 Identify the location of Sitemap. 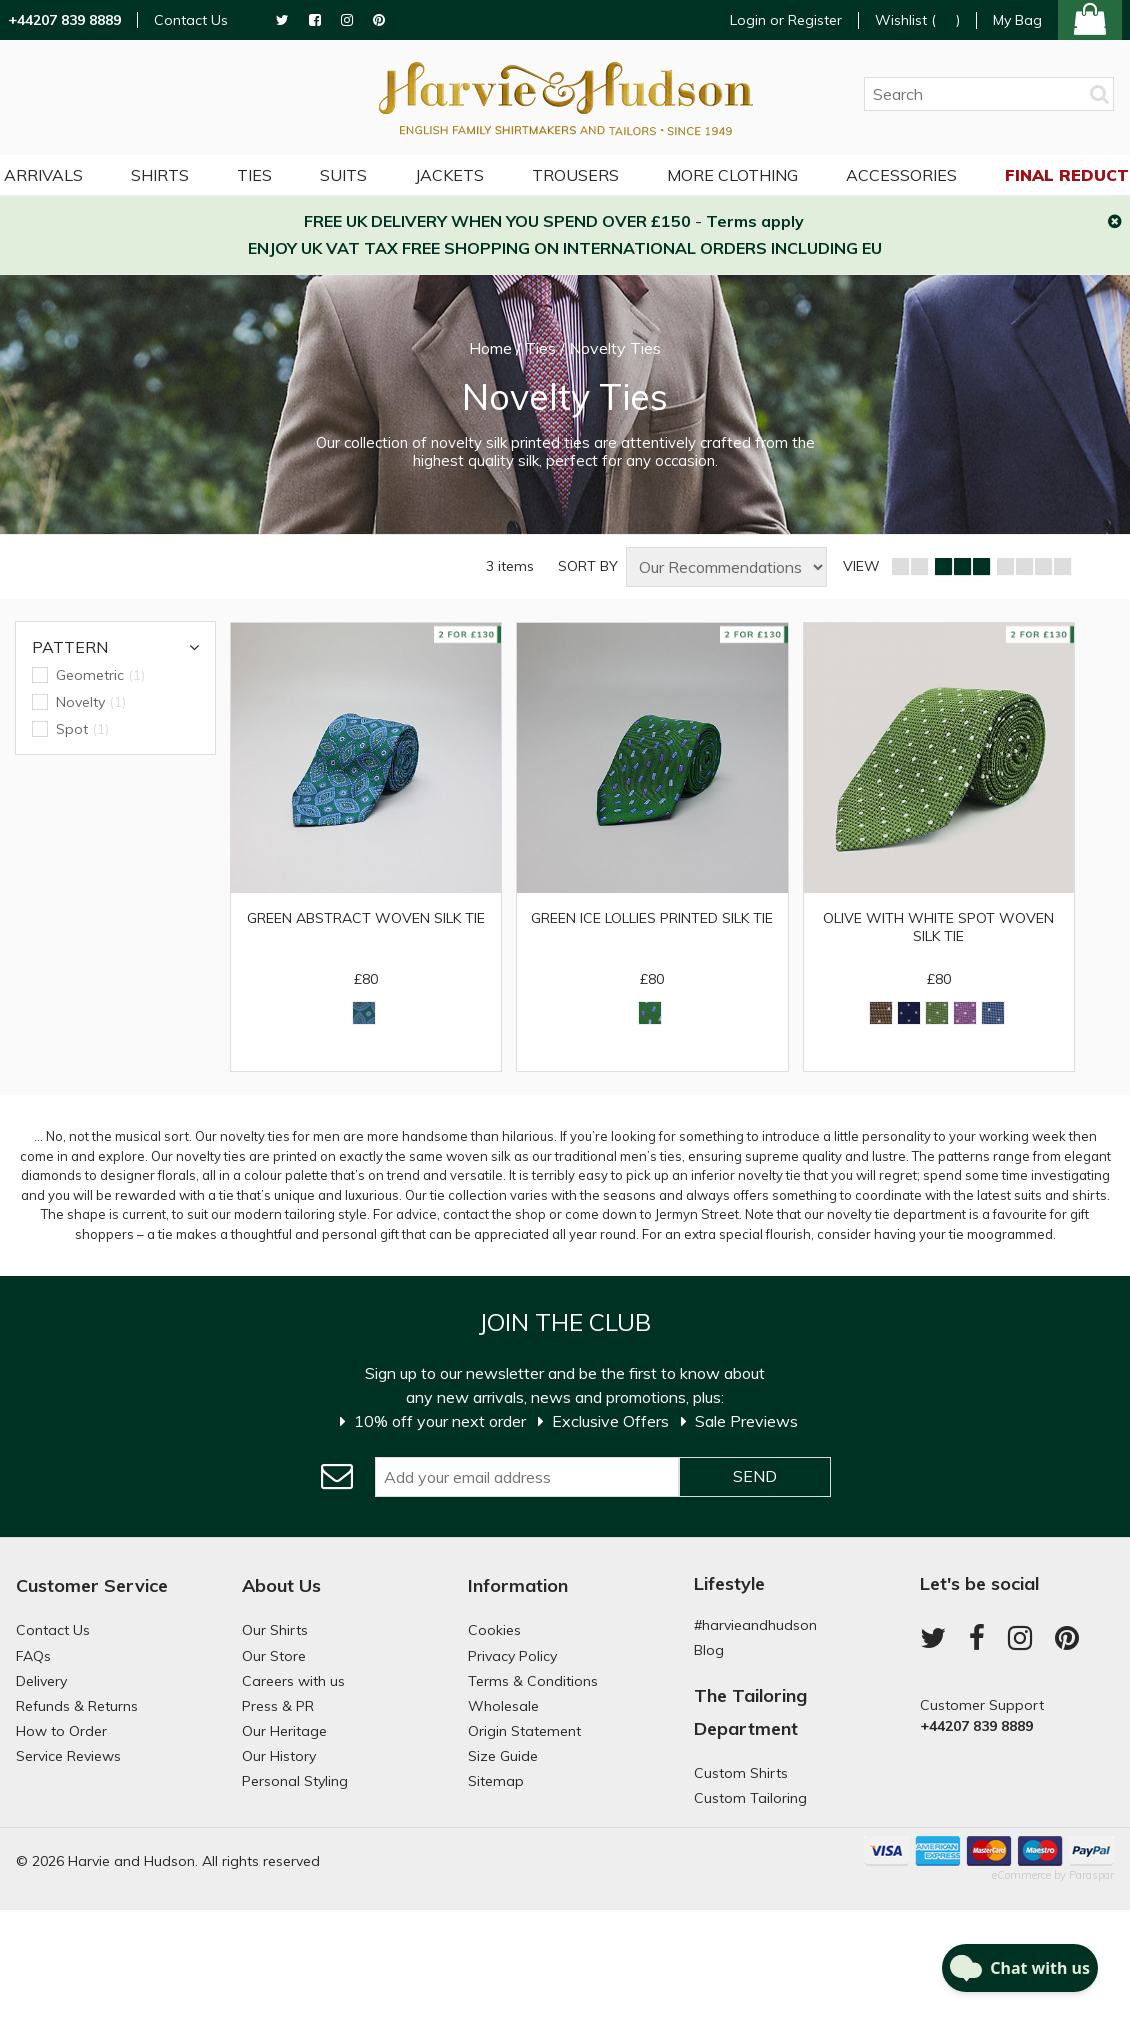
(496, 1781).